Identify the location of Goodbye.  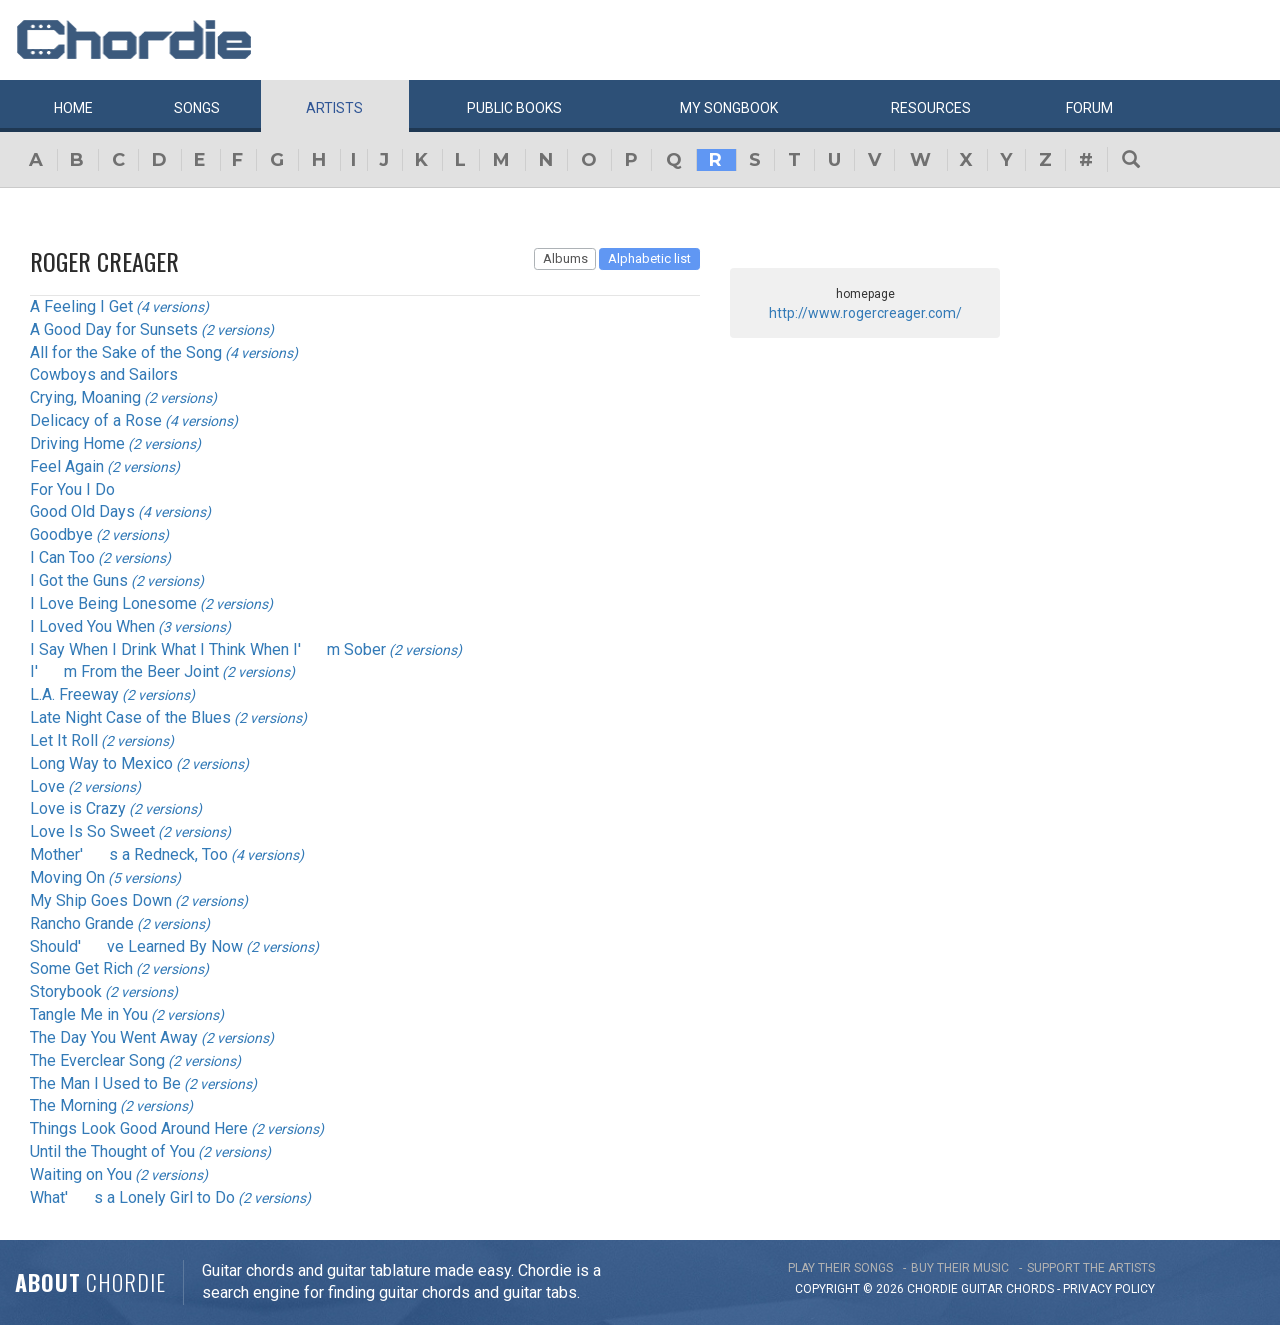
(61, 534).